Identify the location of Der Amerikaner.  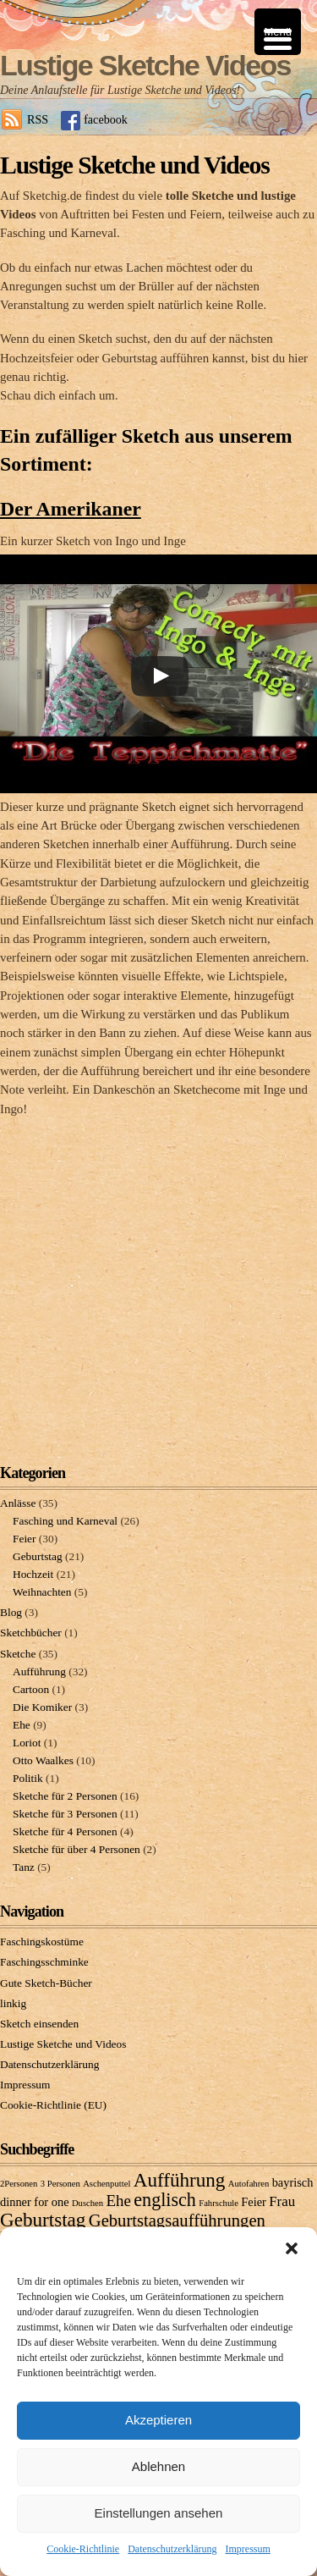
(70, 509).